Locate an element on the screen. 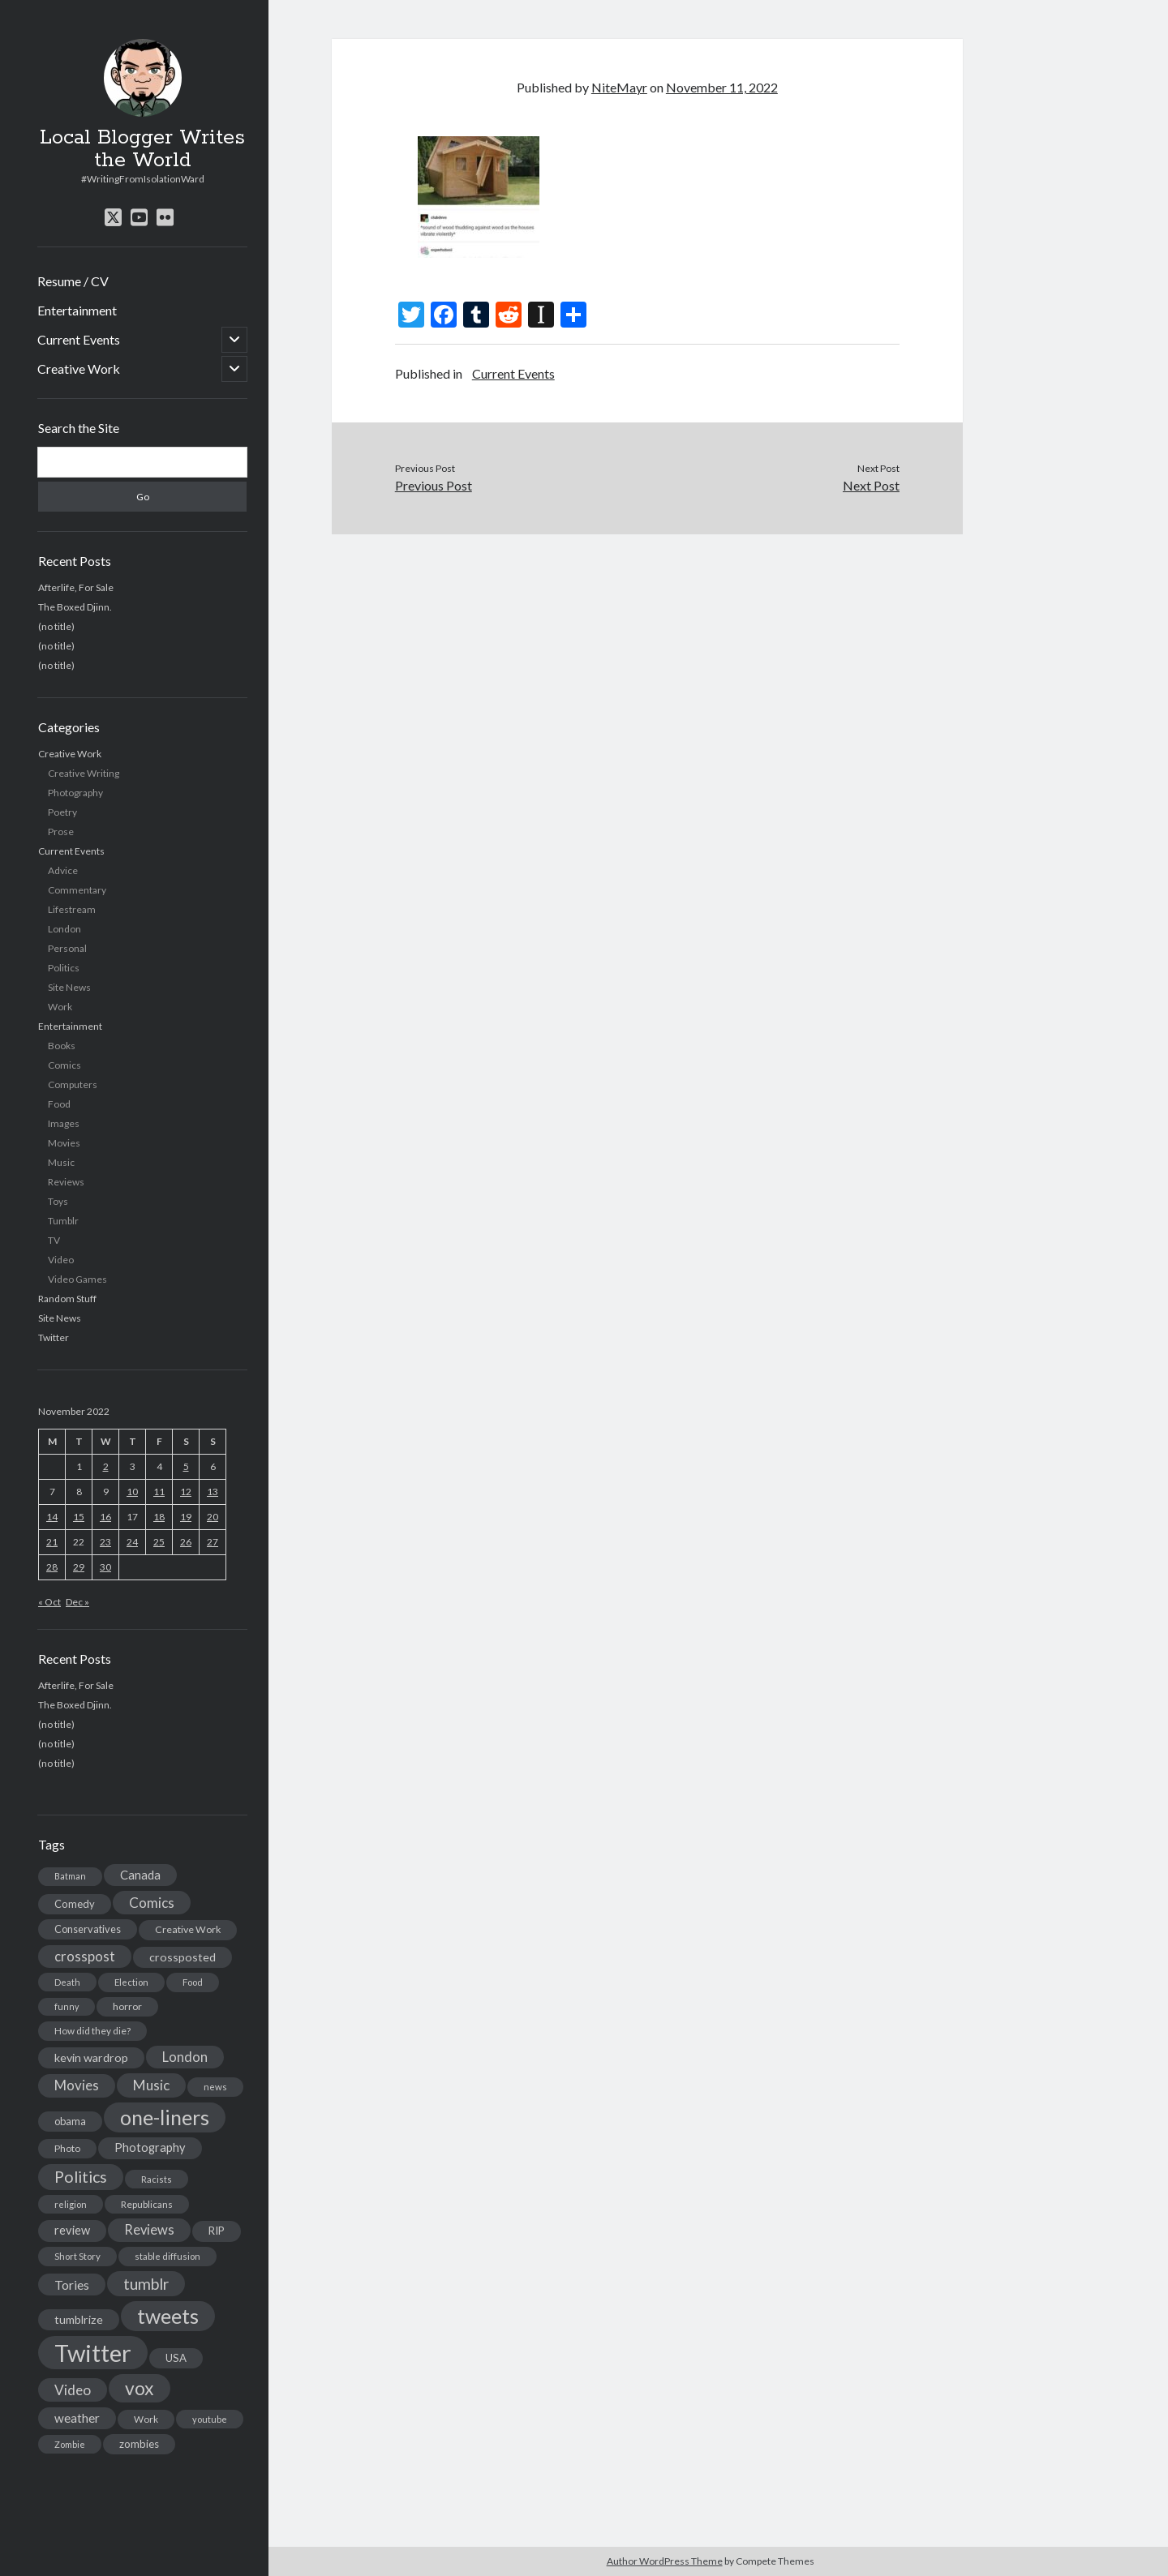 This screenshot has height=2576, width=1168. Entertainment is located at coordinates (77, 310).